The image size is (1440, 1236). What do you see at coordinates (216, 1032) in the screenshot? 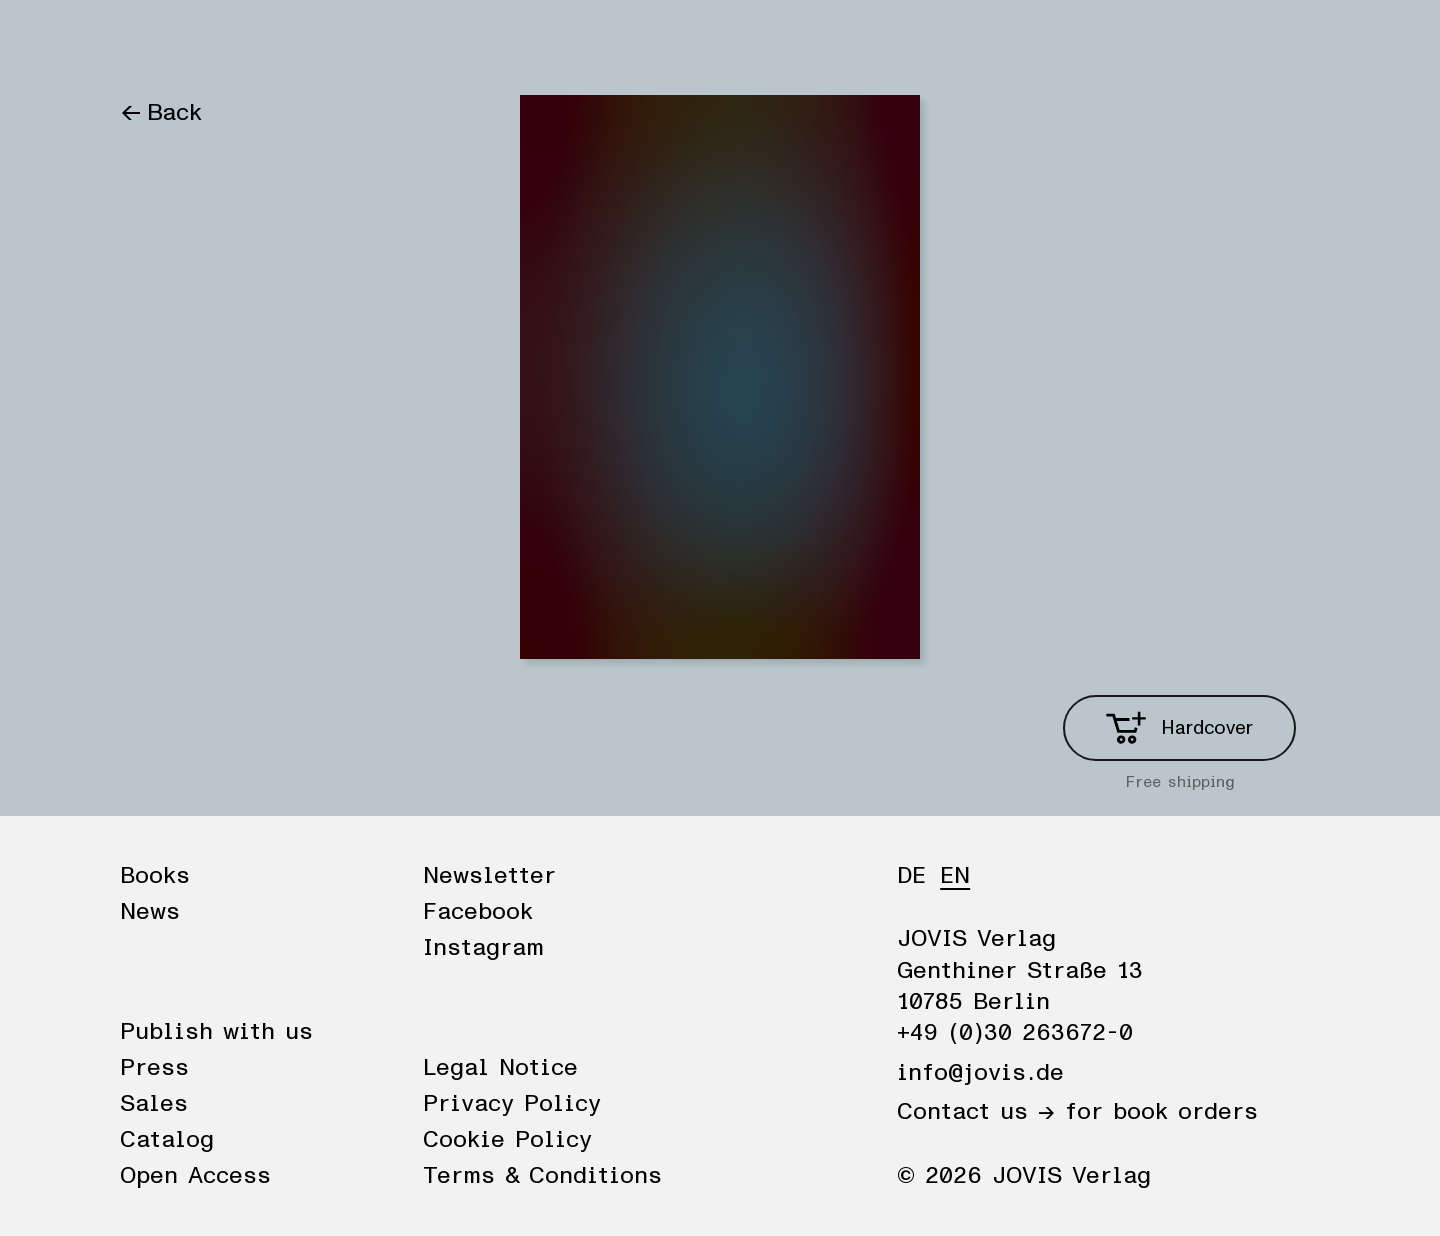
I see `Publish with us` at bounding box center [216, 1032].